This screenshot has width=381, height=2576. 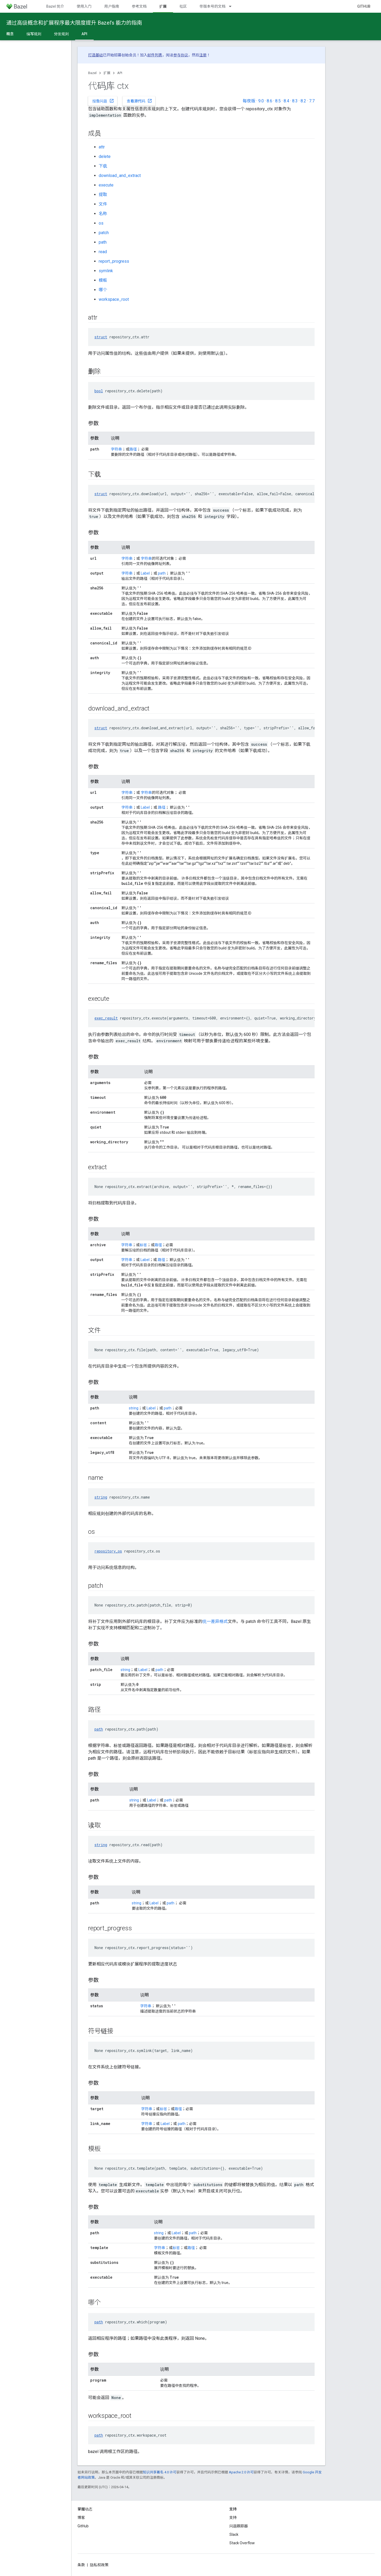 What do you see at coordinates (102, 146) in the screenshot?
I see `attr` at bounding box center [102, 146].